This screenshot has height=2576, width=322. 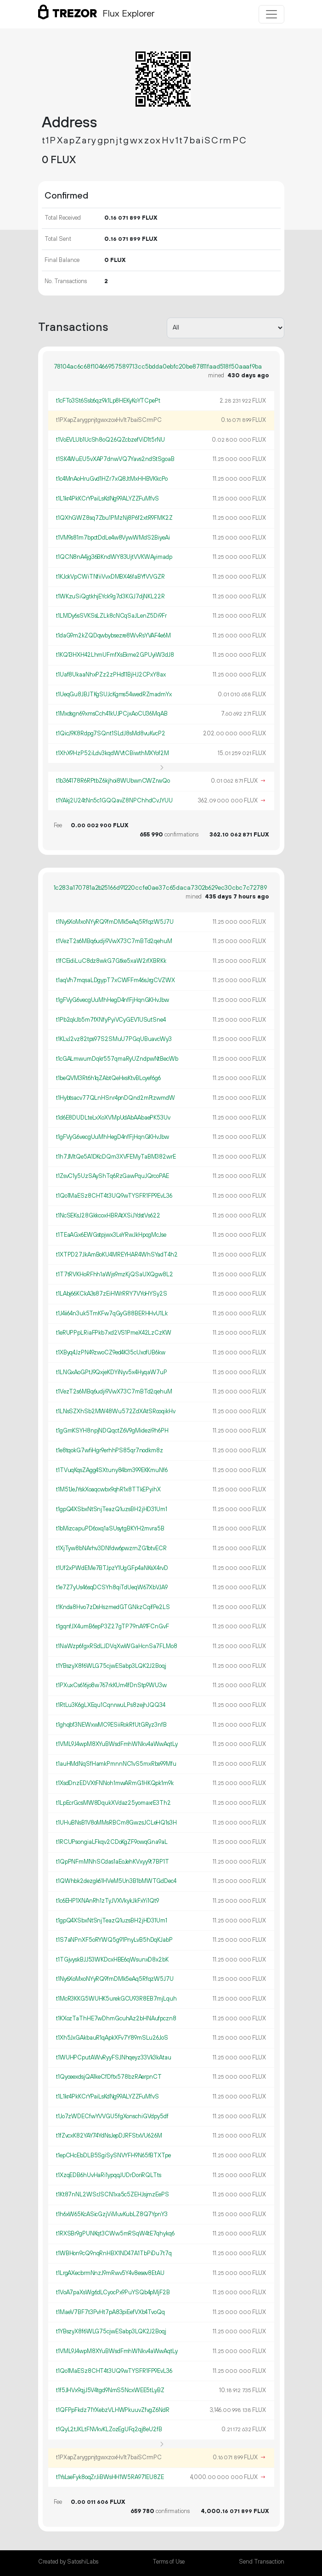 What do you see at coordinates (111, 616) in the screenshot?
I see `t1LMDy6sSVKSsLZLk8cNCqSaJLenZ5Di9Fr` at bounding box center [111, 616].